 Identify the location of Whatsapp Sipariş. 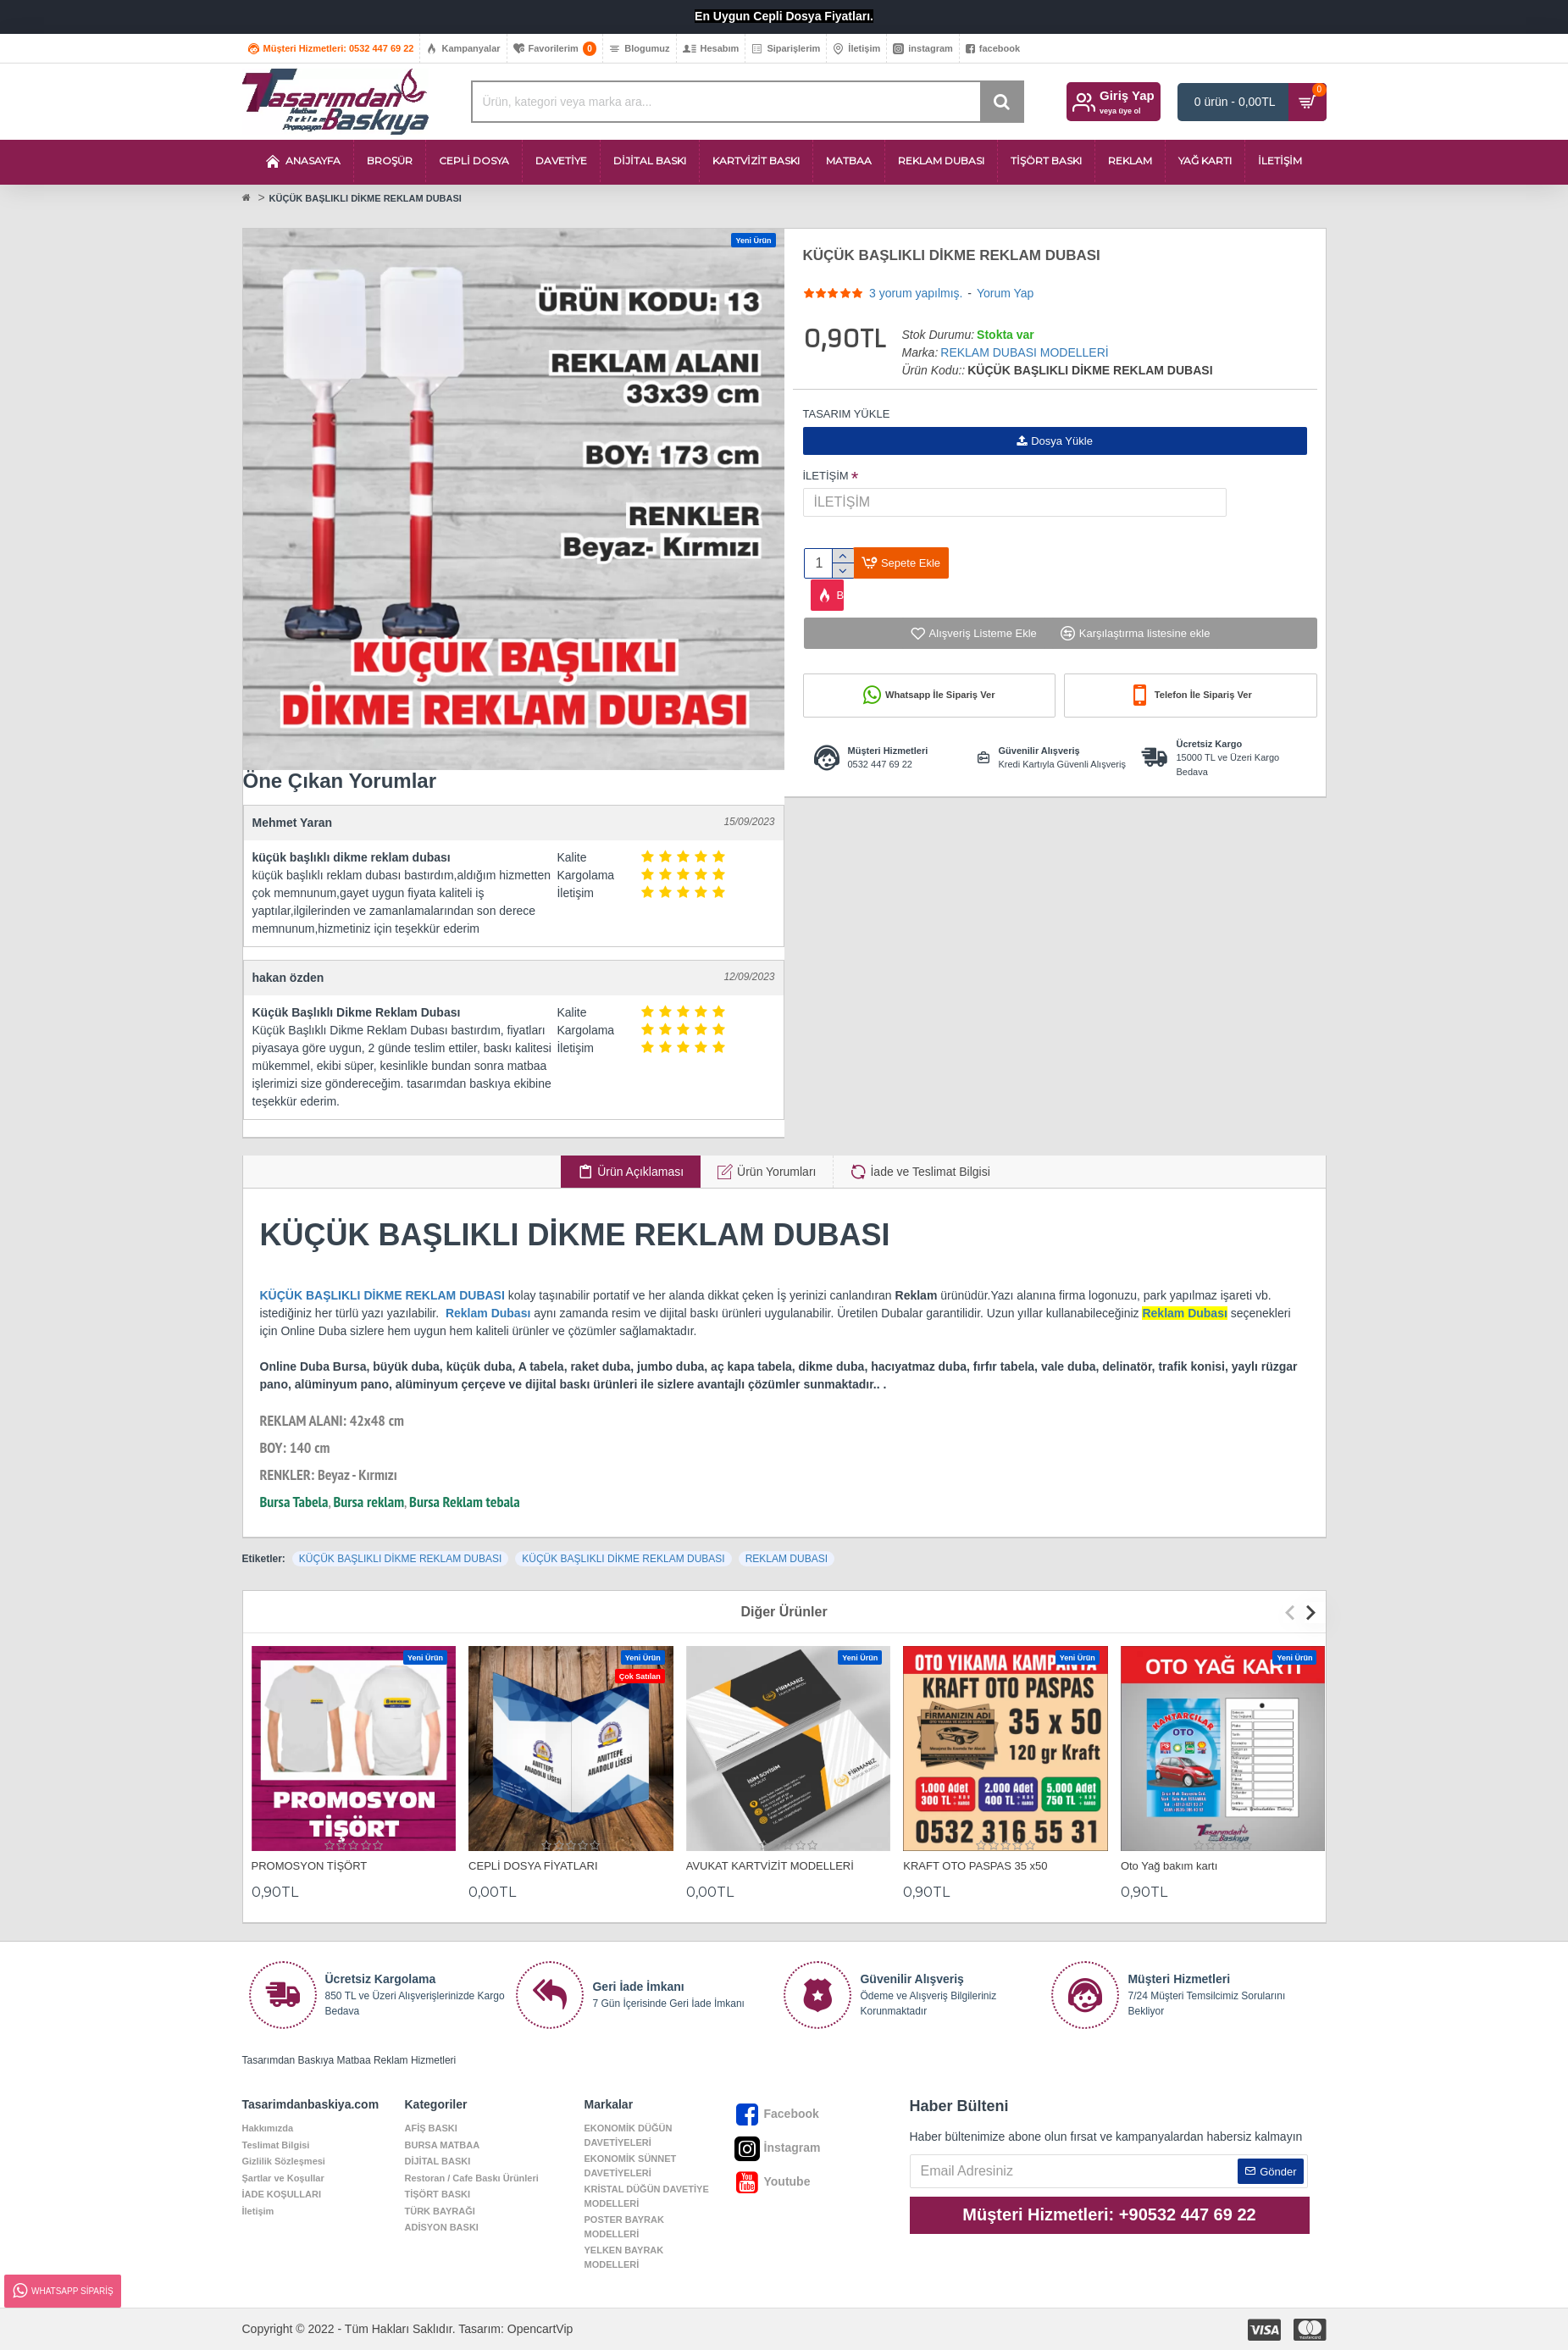
(62, 2291).